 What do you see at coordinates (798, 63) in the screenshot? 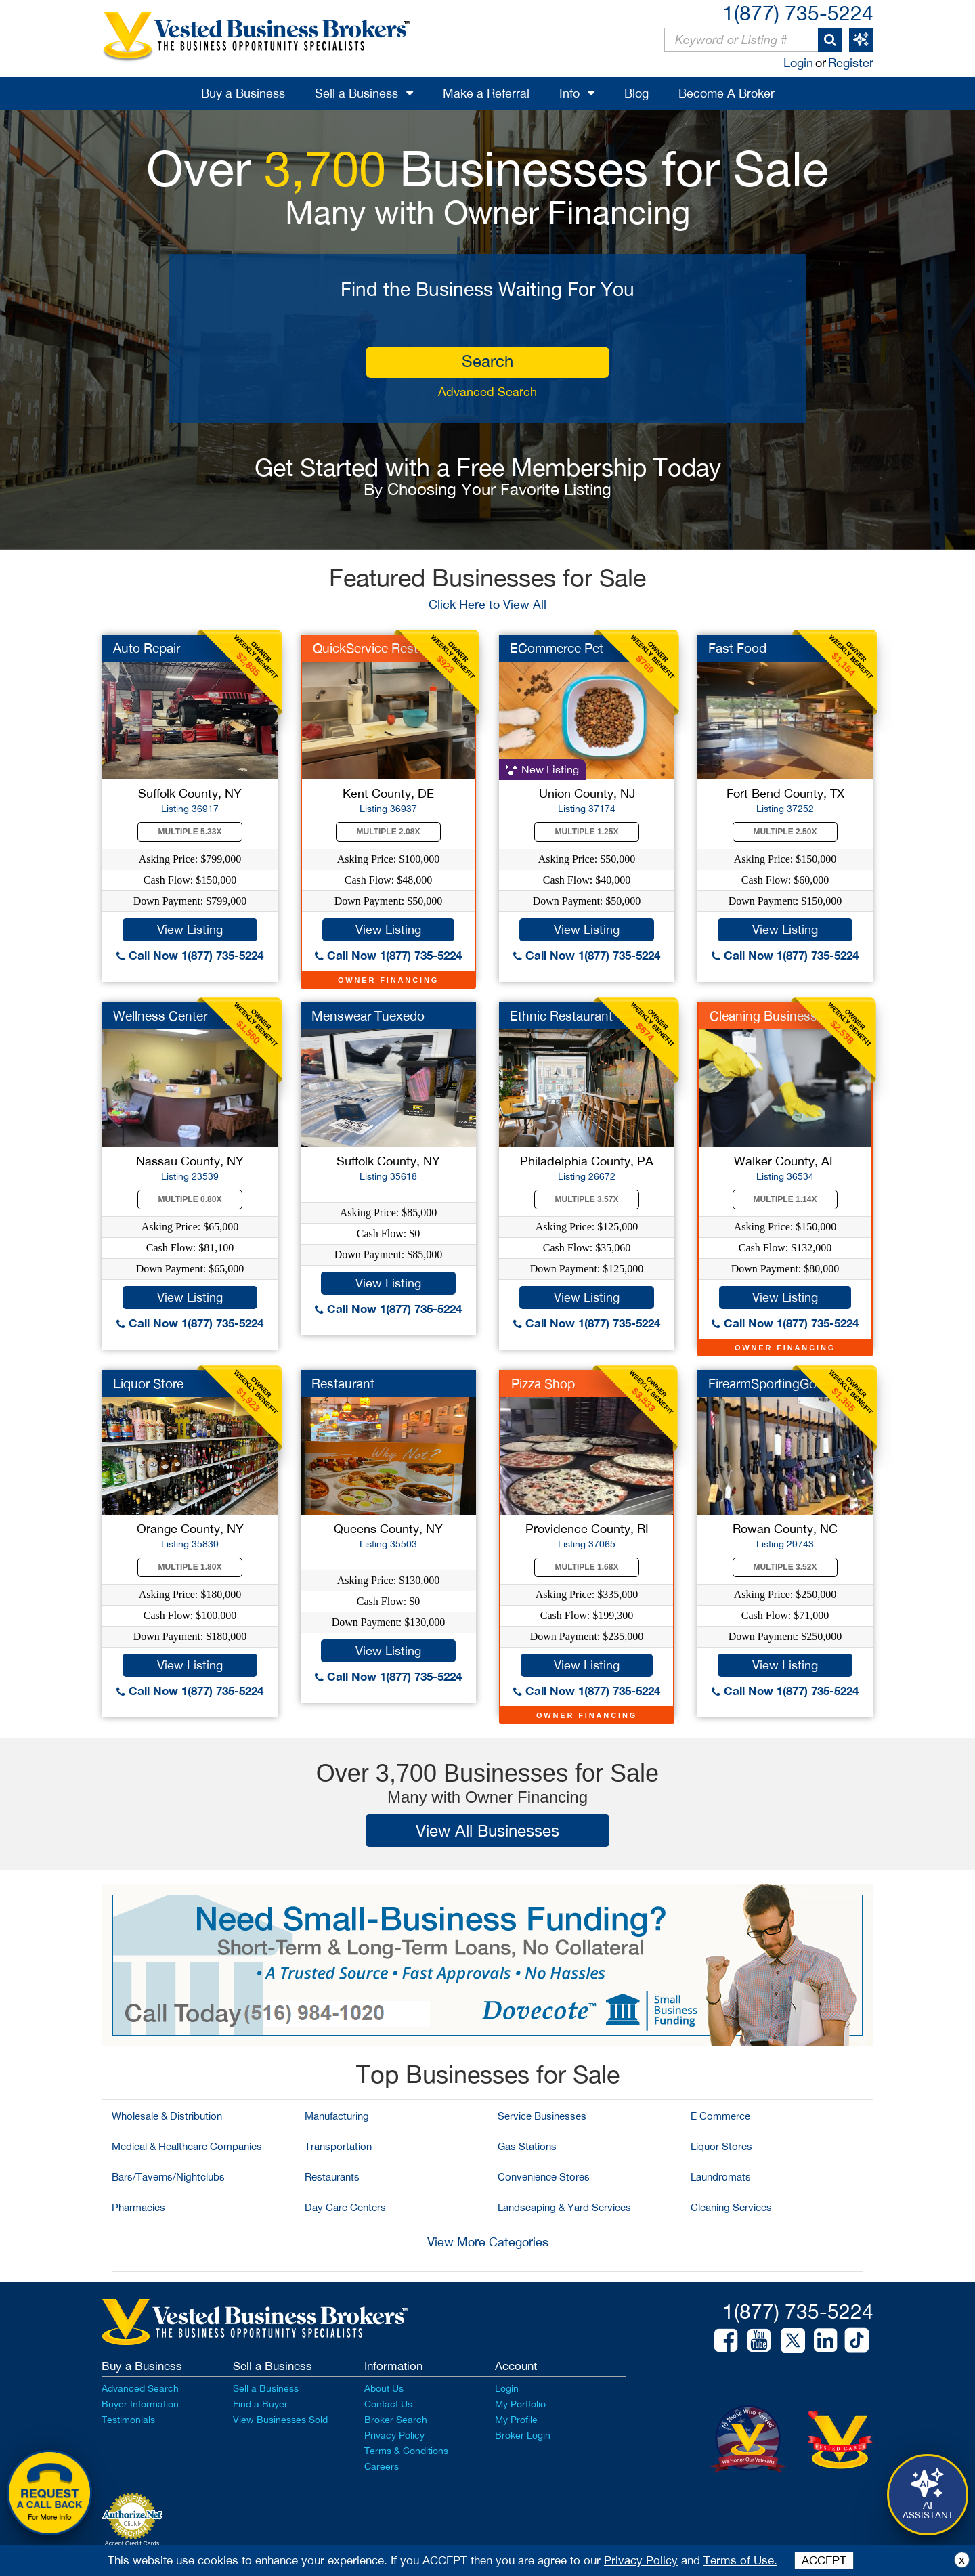
I see `Login` at bounding box center [798, 63].